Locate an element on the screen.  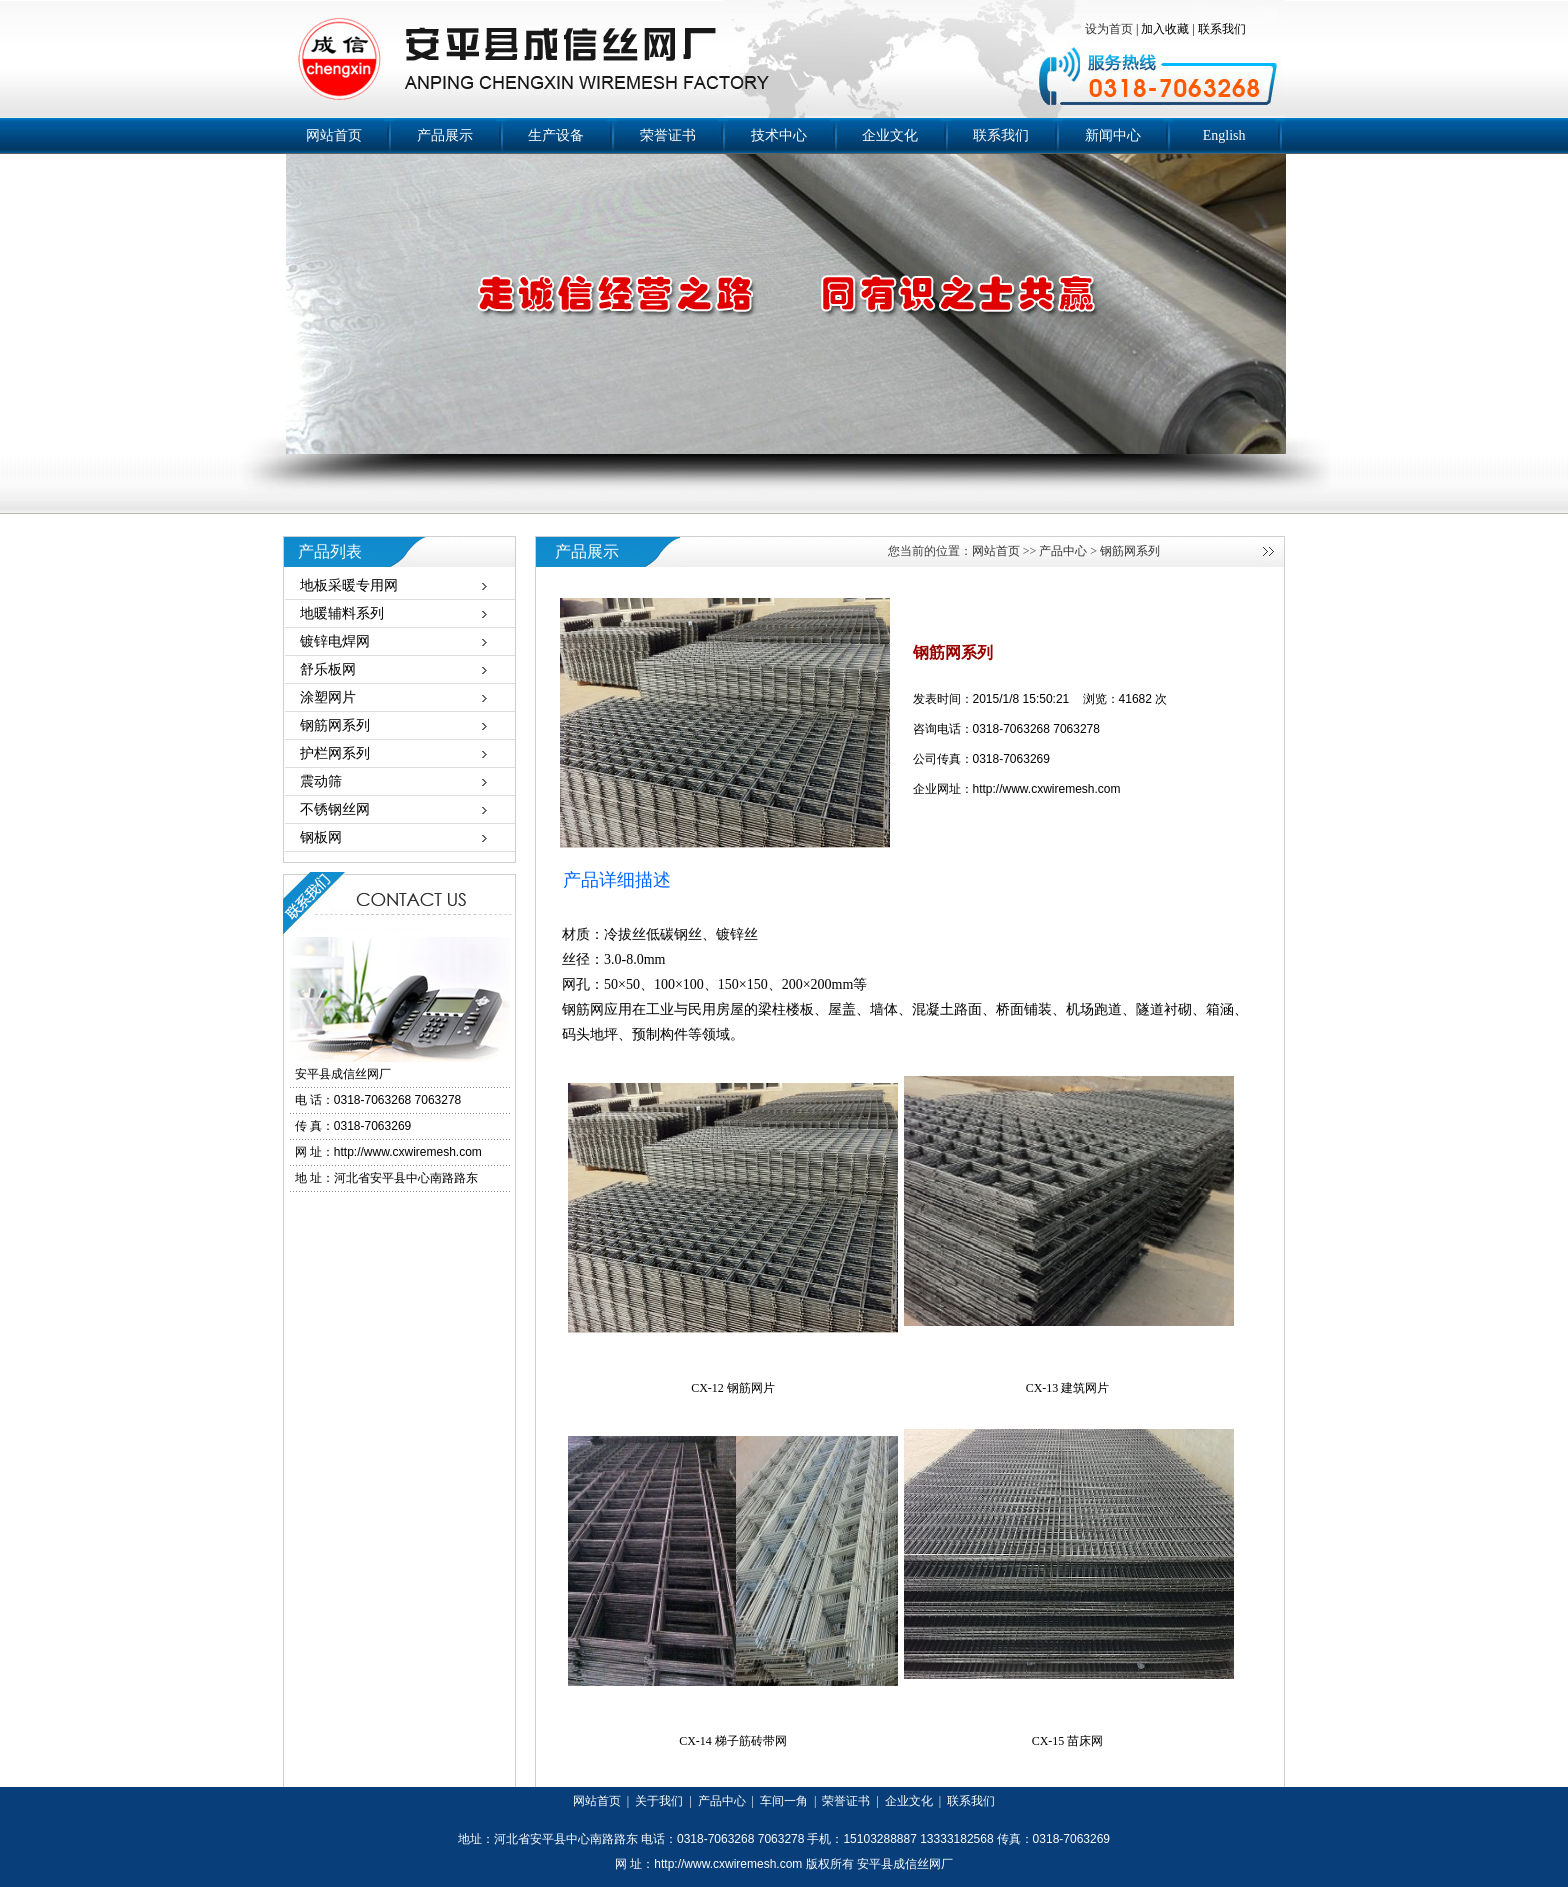
联系我们 is located at coordinates (1222, 29).